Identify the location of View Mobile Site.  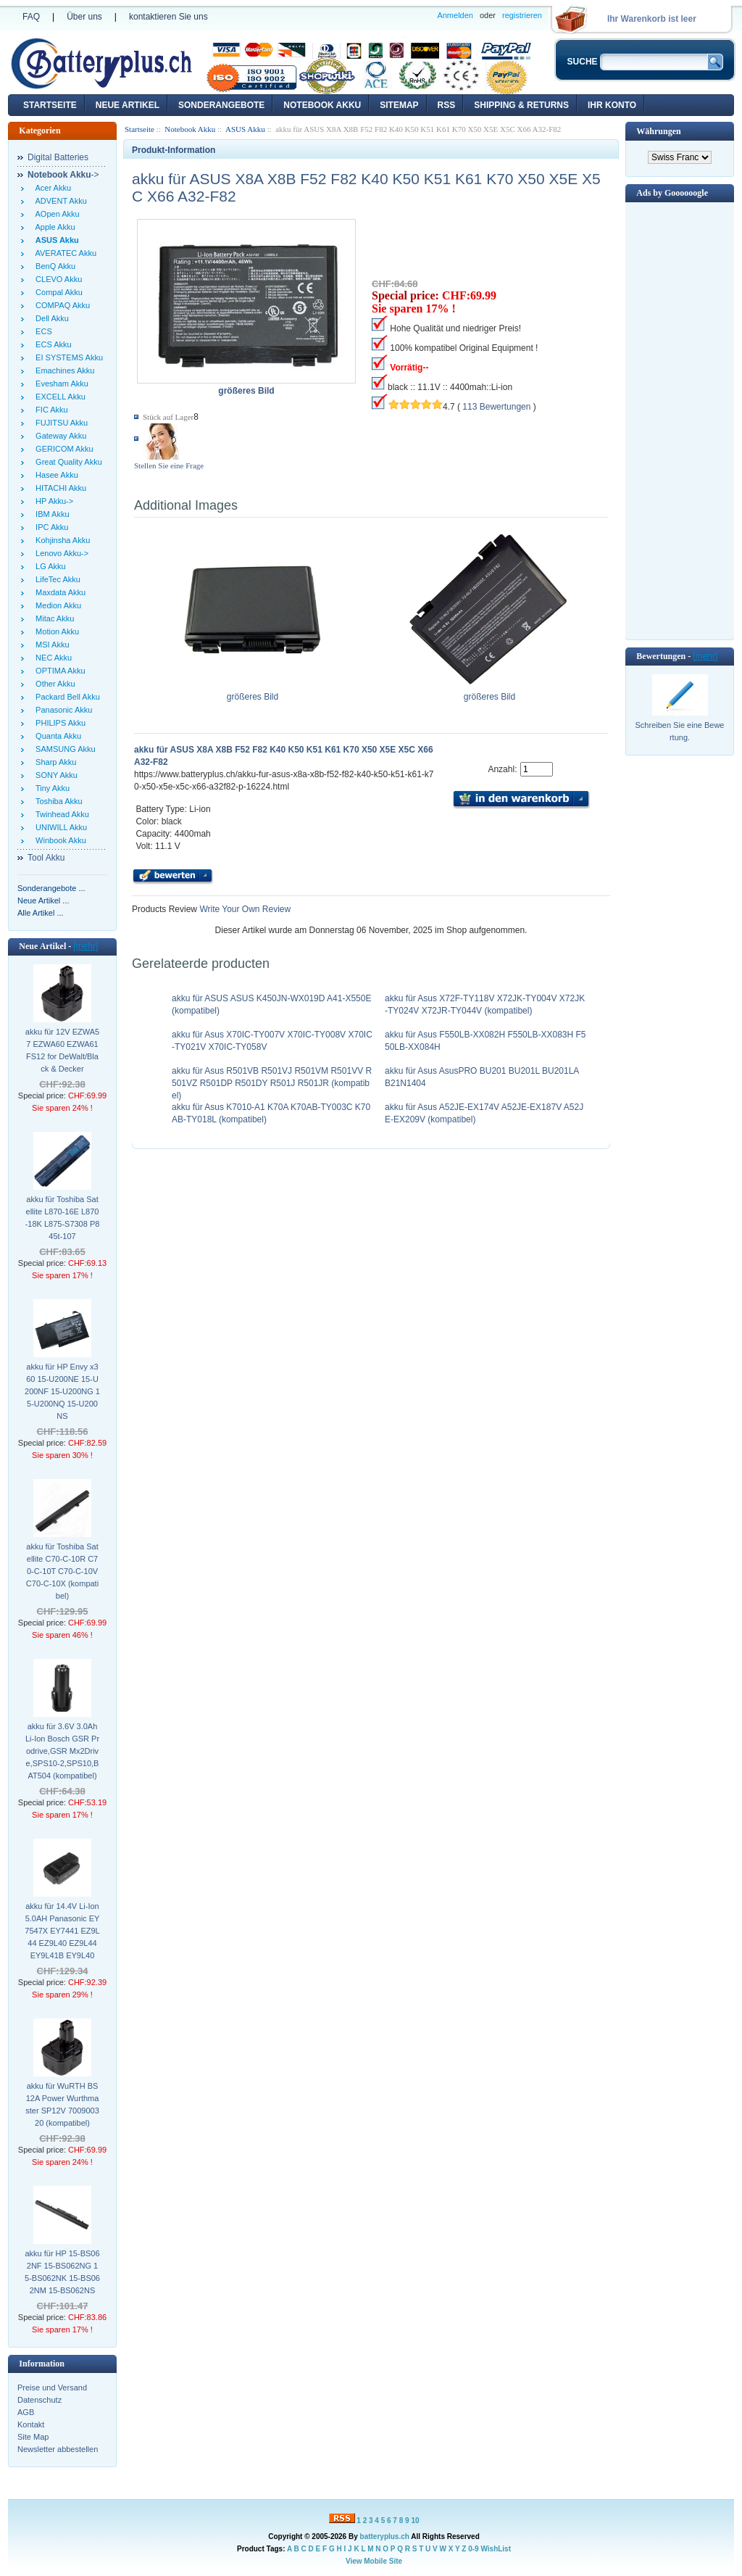
(374, 2561).